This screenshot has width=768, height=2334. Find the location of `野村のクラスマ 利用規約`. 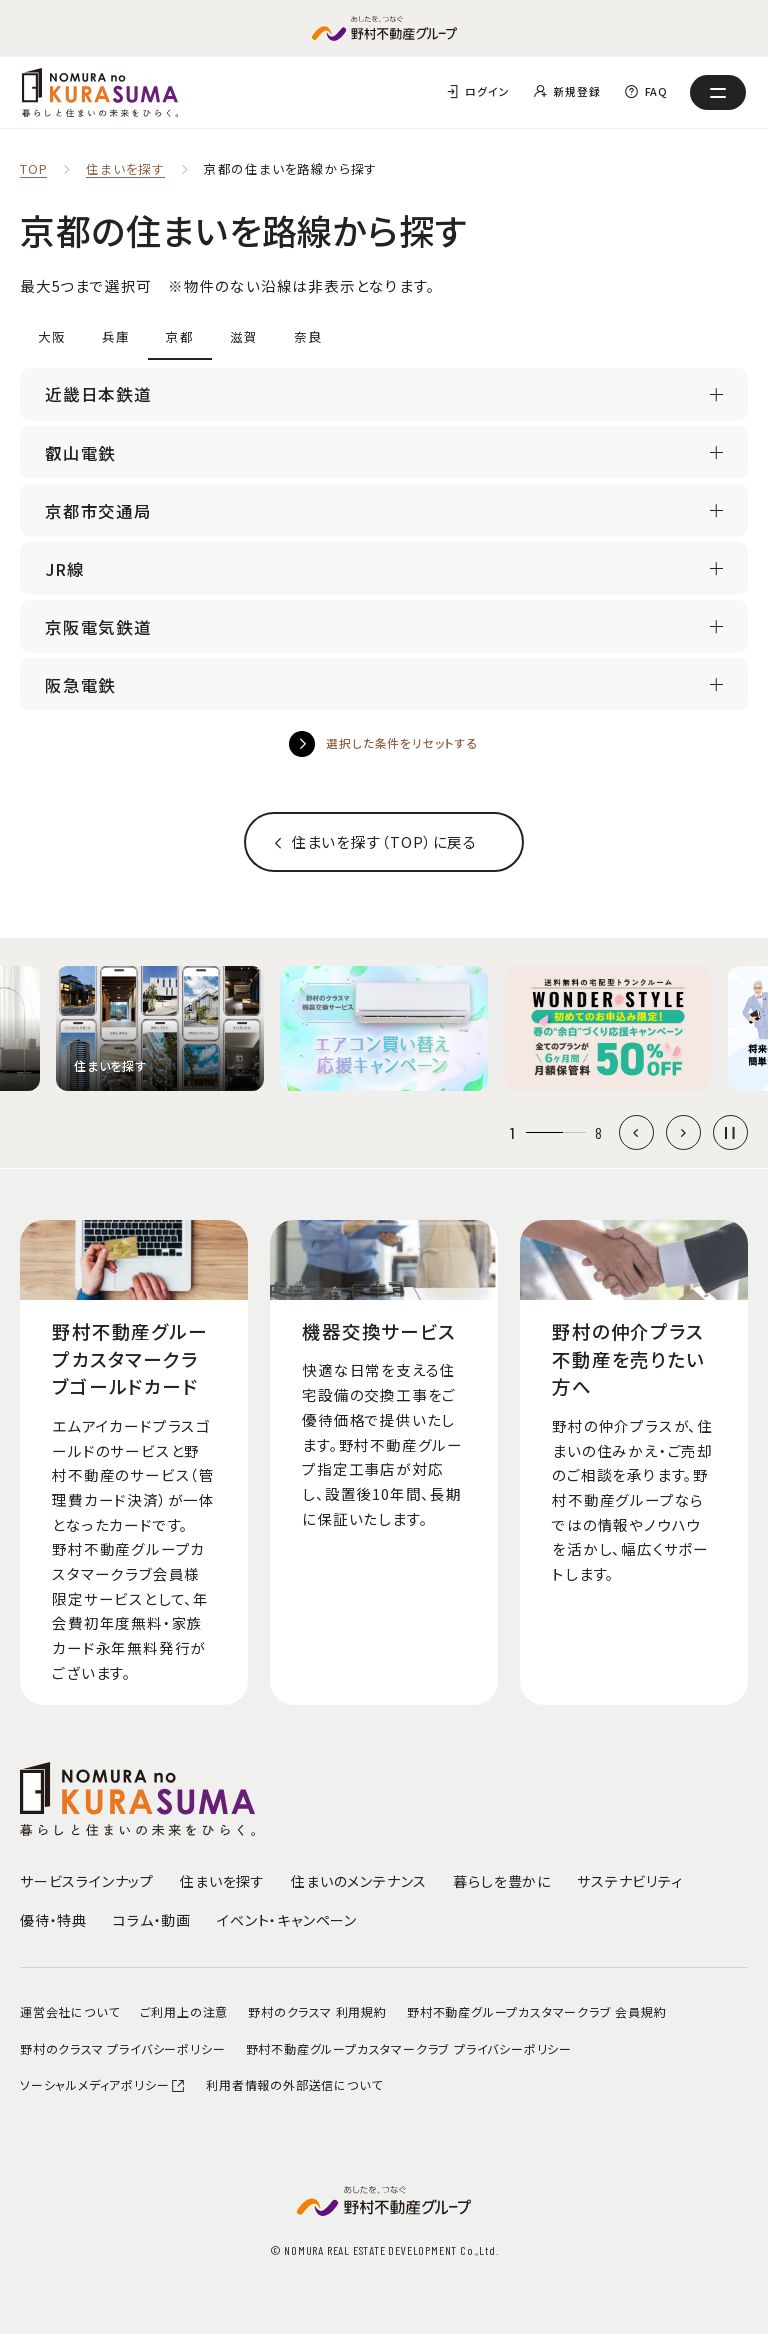

野村のクラスマ 利用規約 is located at coordinates (317, 2011).